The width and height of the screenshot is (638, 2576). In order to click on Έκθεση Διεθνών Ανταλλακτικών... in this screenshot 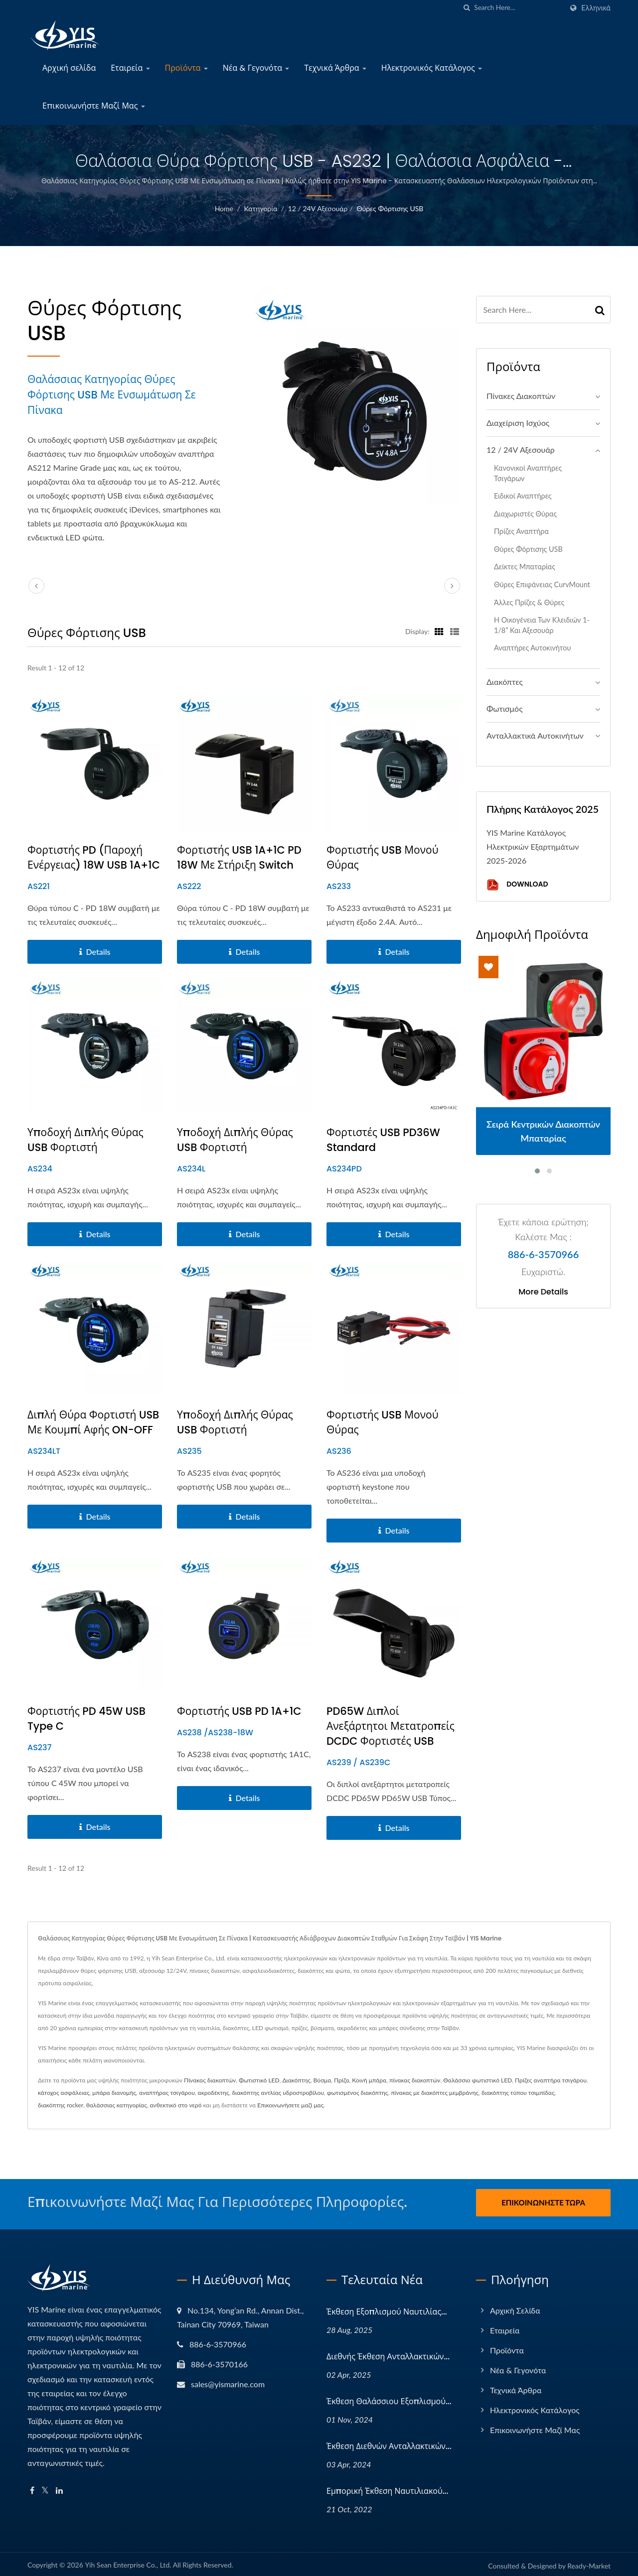, I will do `click(389, 2443)`.